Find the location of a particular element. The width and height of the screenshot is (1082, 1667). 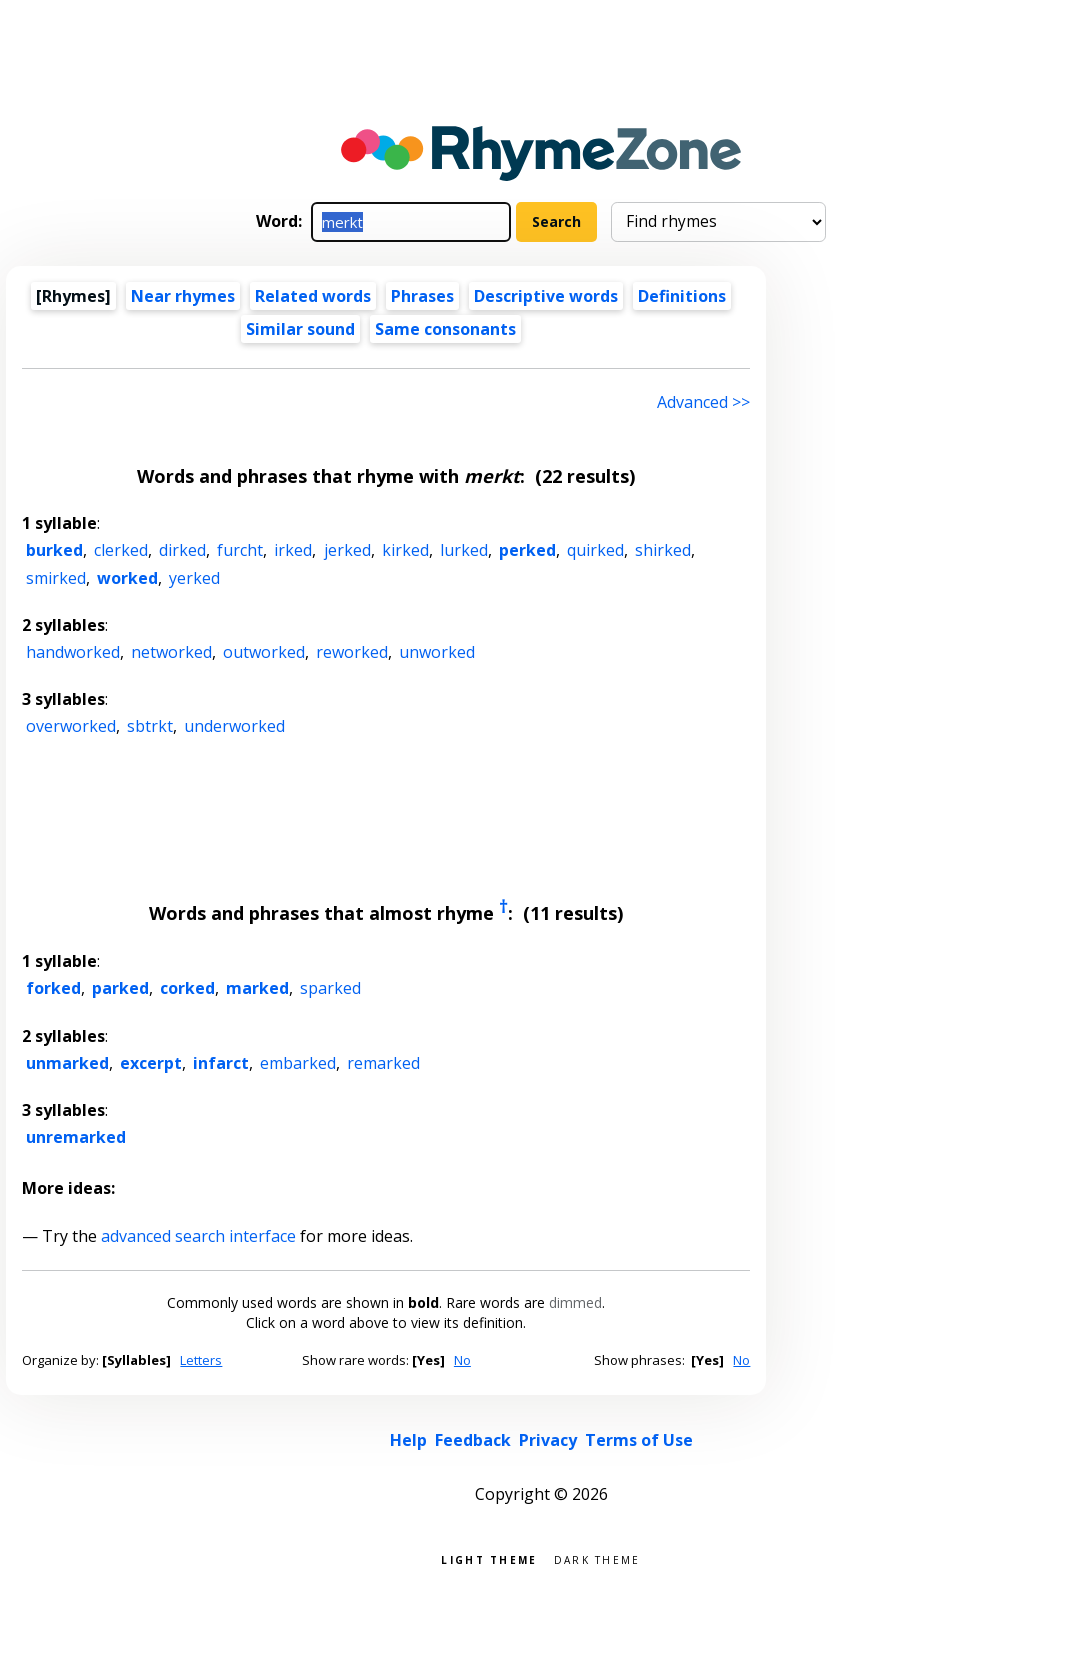

Same consonants is located at coordinates (445, 329).